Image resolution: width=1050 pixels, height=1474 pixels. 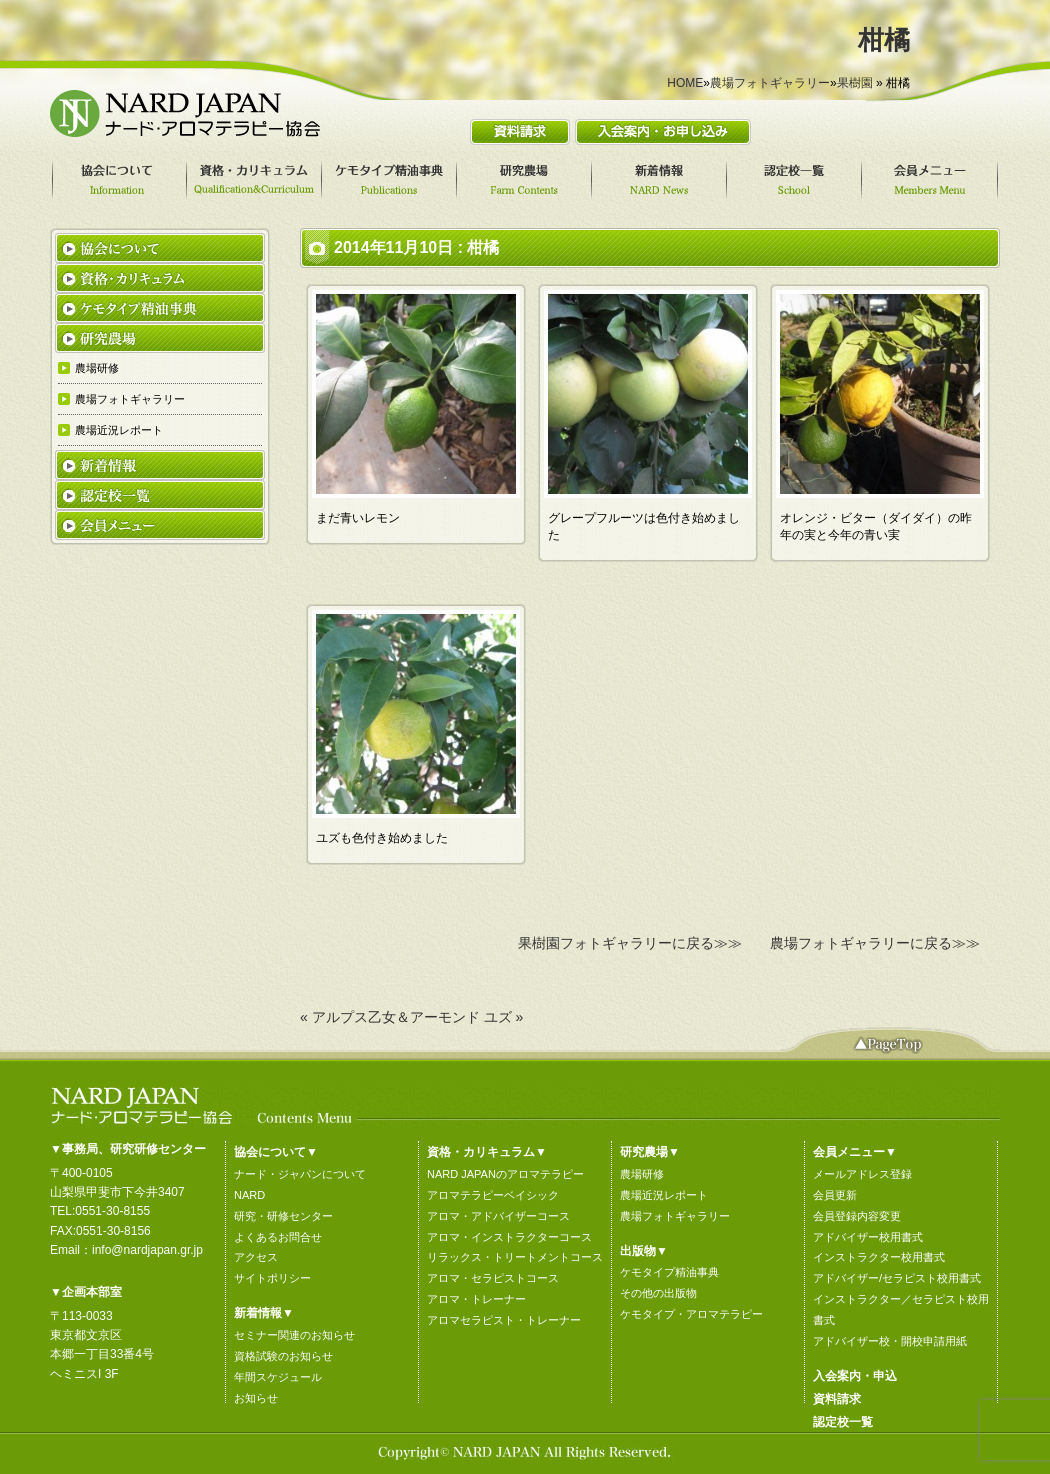 What do you see at coordinates (879, 1257) in the screenshot?
I see `インストラクター校用書式` at bounding box center [879, 1257].